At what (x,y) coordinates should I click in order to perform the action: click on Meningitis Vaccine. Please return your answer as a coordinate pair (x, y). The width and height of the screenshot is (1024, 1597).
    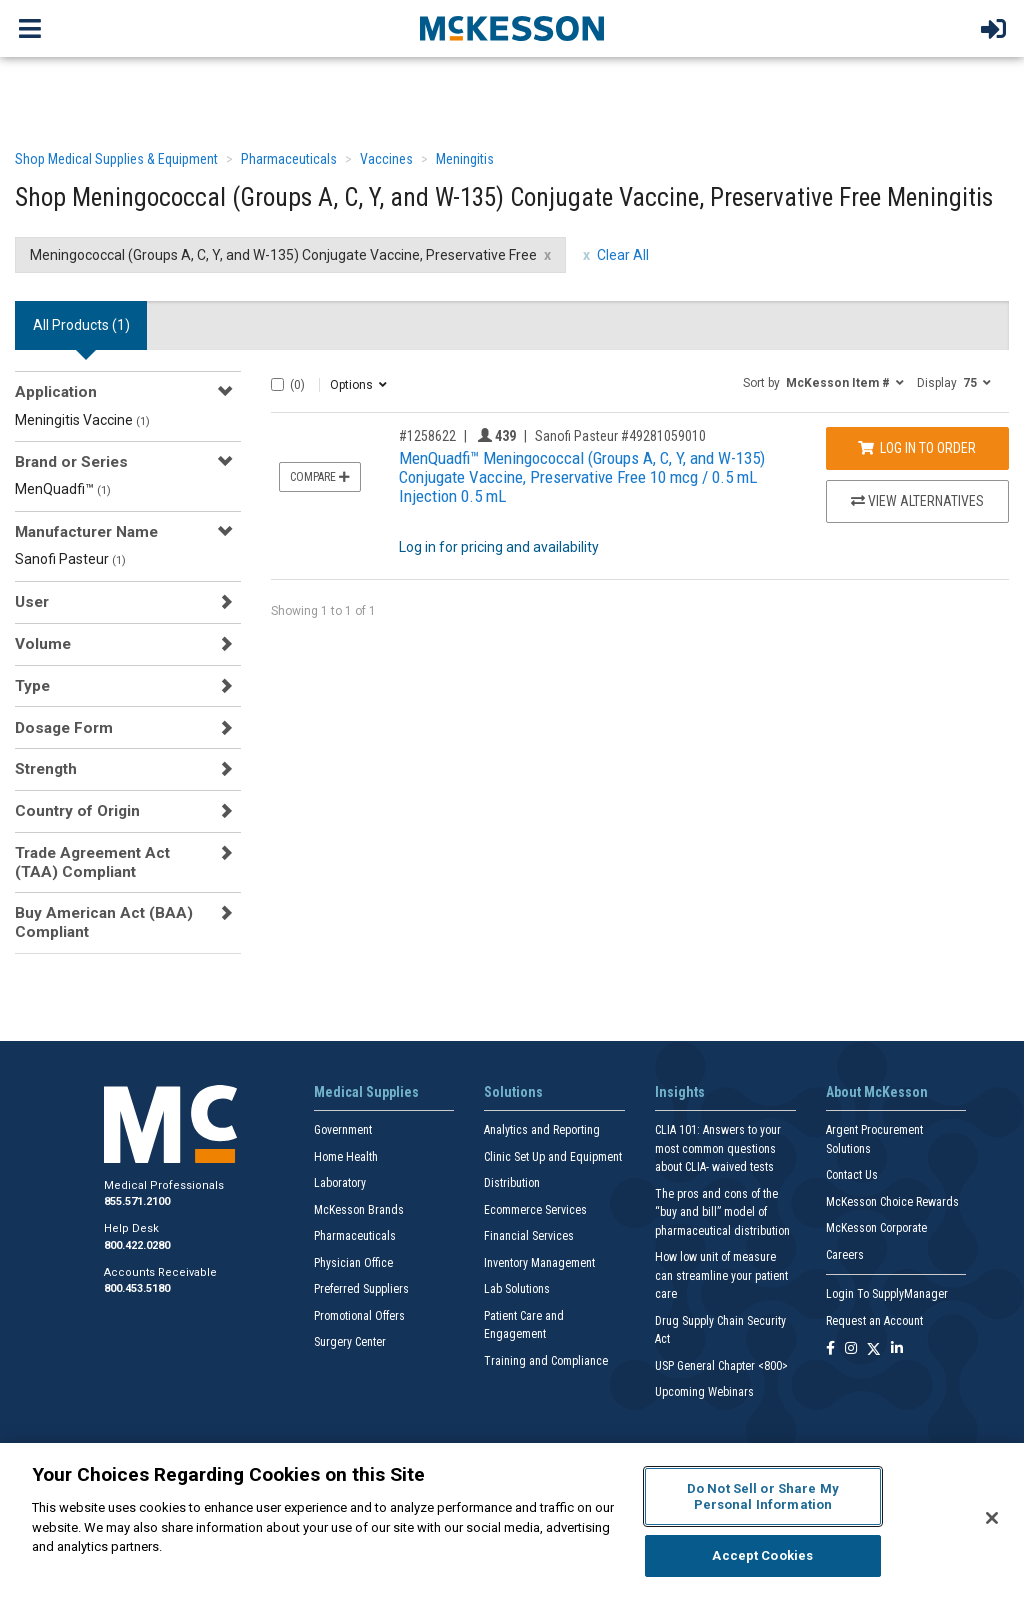
    Looking at the image, I should click on (82, 420).